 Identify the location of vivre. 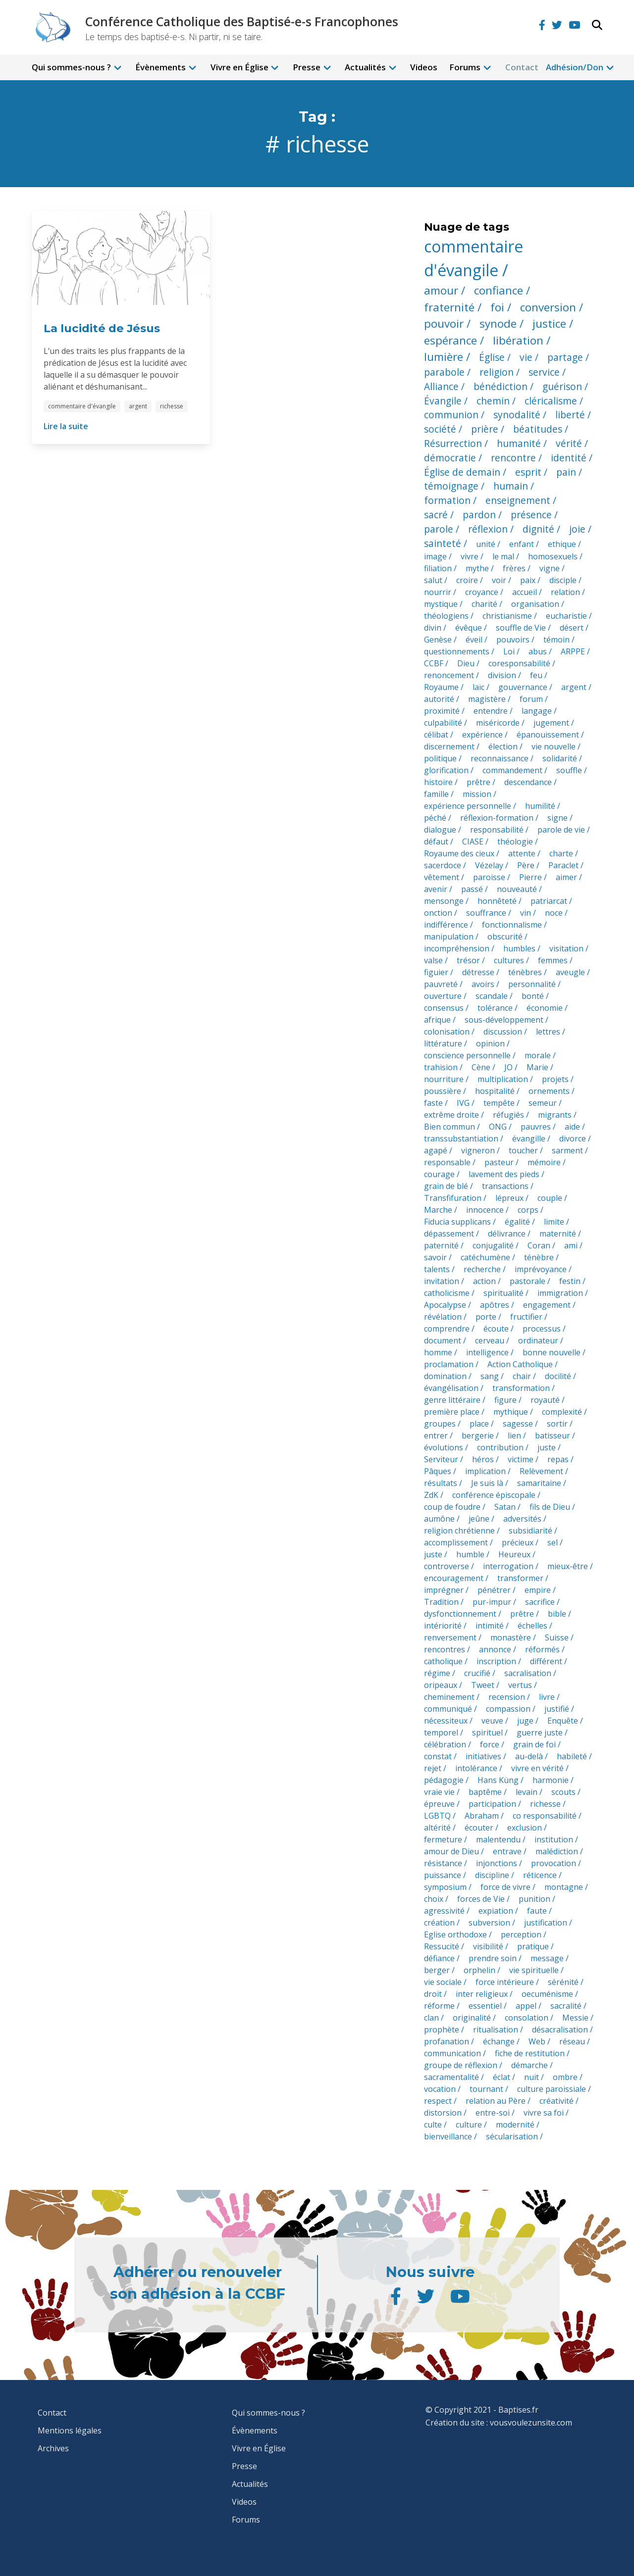
(469, 556).